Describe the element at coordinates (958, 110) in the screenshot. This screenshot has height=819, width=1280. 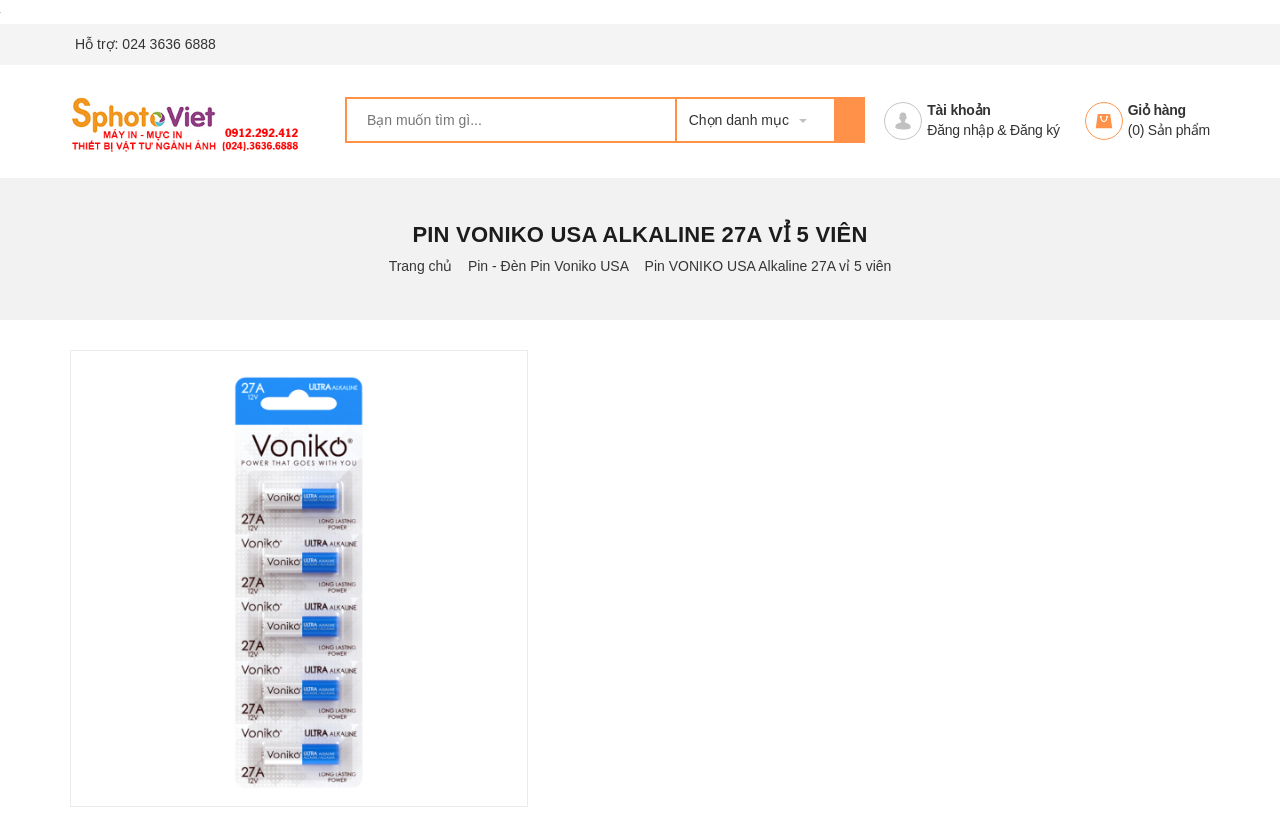
I see `Tài khoản` at that location.